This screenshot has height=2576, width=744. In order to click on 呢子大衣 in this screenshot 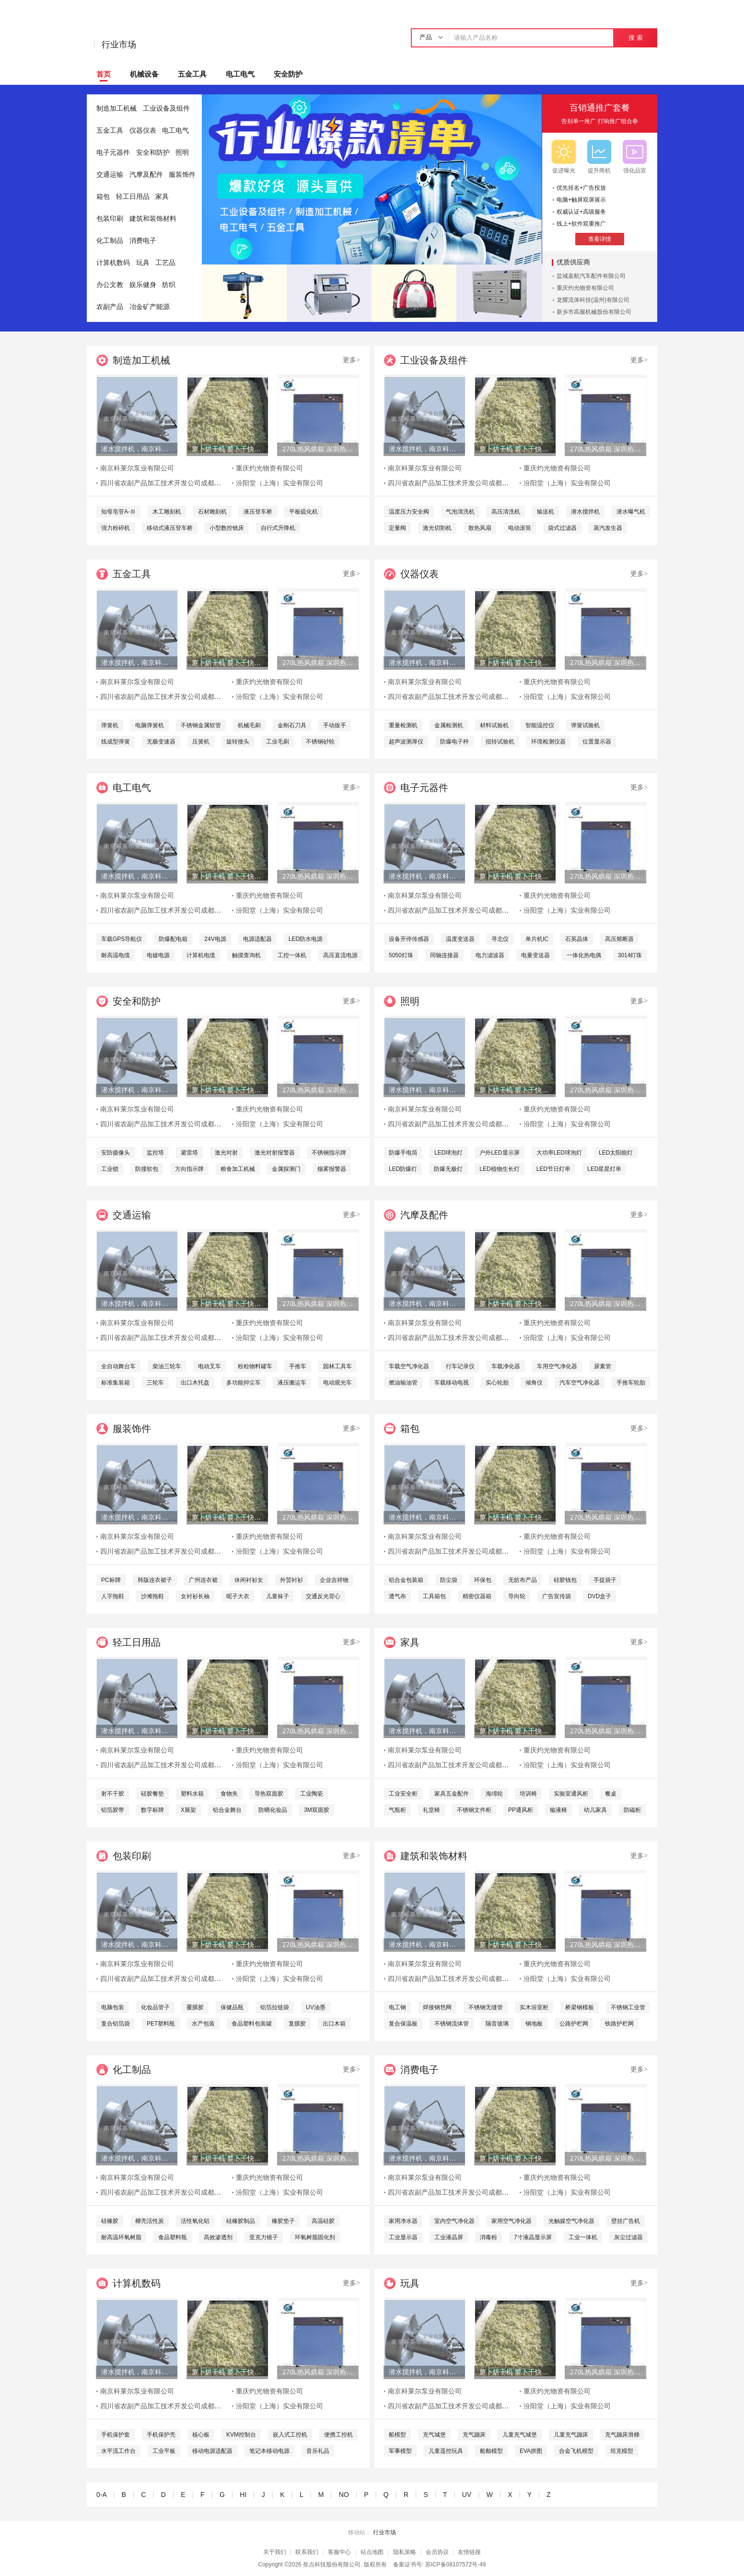, I will do `click(237, 1596)`.